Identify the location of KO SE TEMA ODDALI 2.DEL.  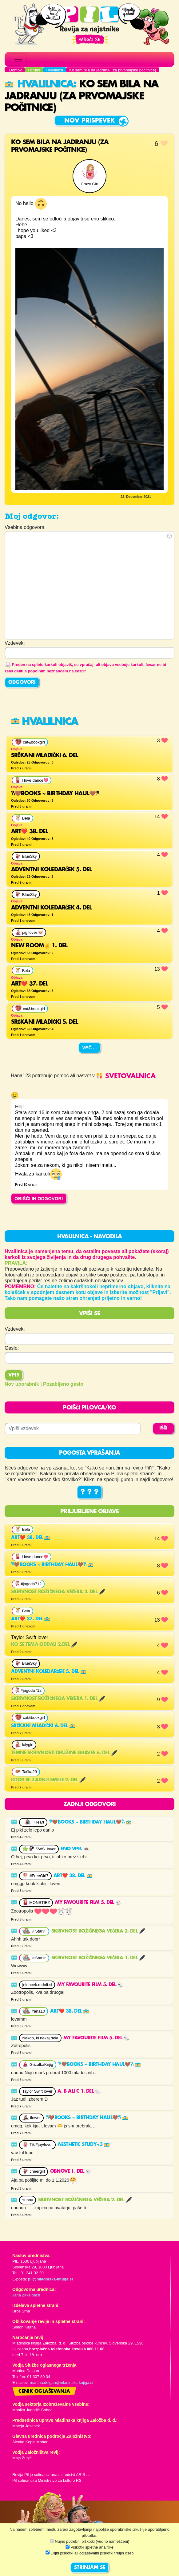
(44, 1644).